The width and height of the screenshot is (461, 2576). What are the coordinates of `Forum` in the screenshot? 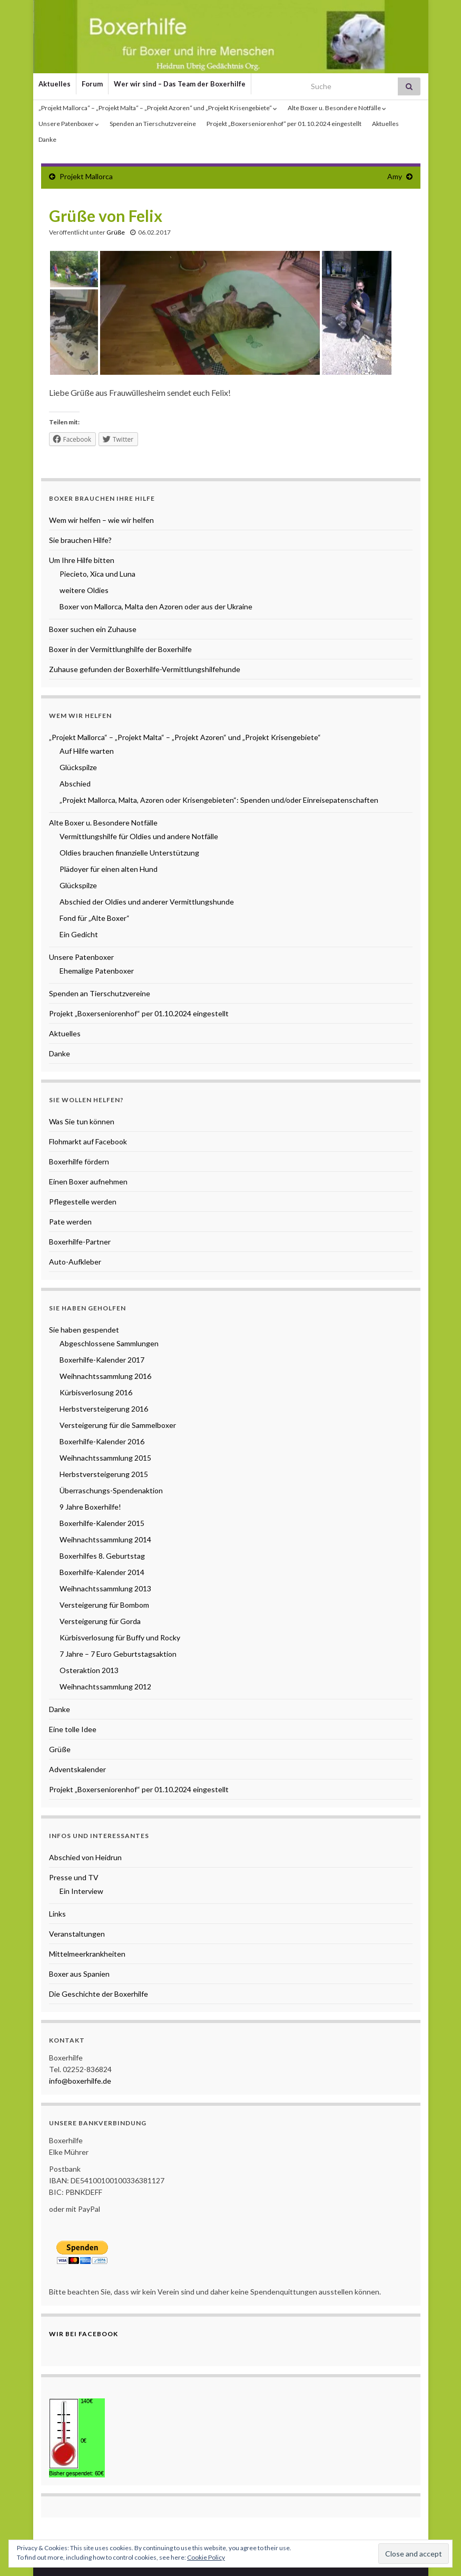 It's located at (92, 84).